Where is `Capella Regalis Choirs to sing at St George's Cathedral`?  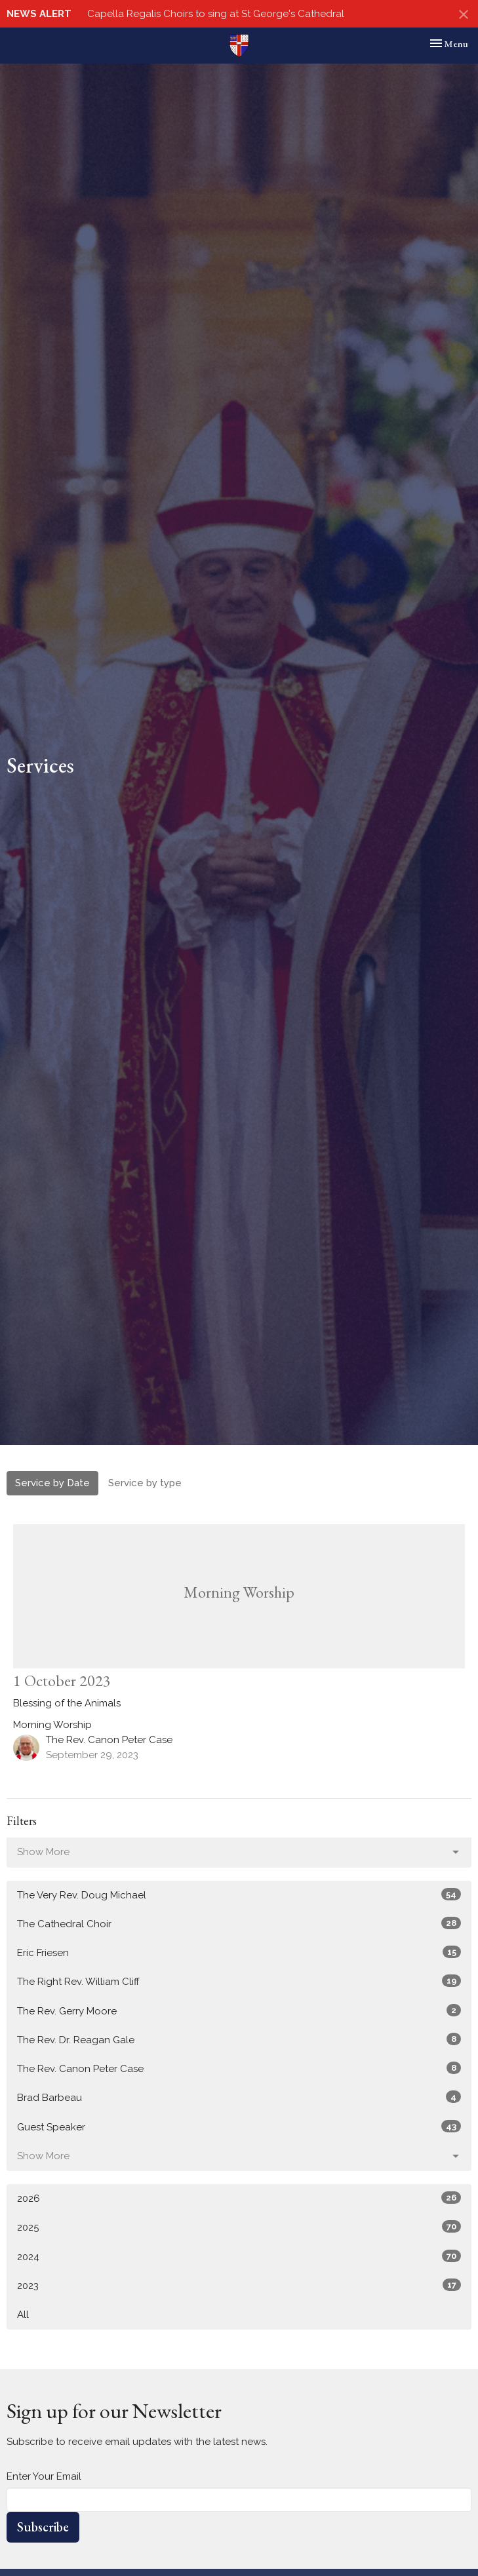
Capella Regalis Choirs to sing at St George's Cathedral is located at coordinates (215, 14).